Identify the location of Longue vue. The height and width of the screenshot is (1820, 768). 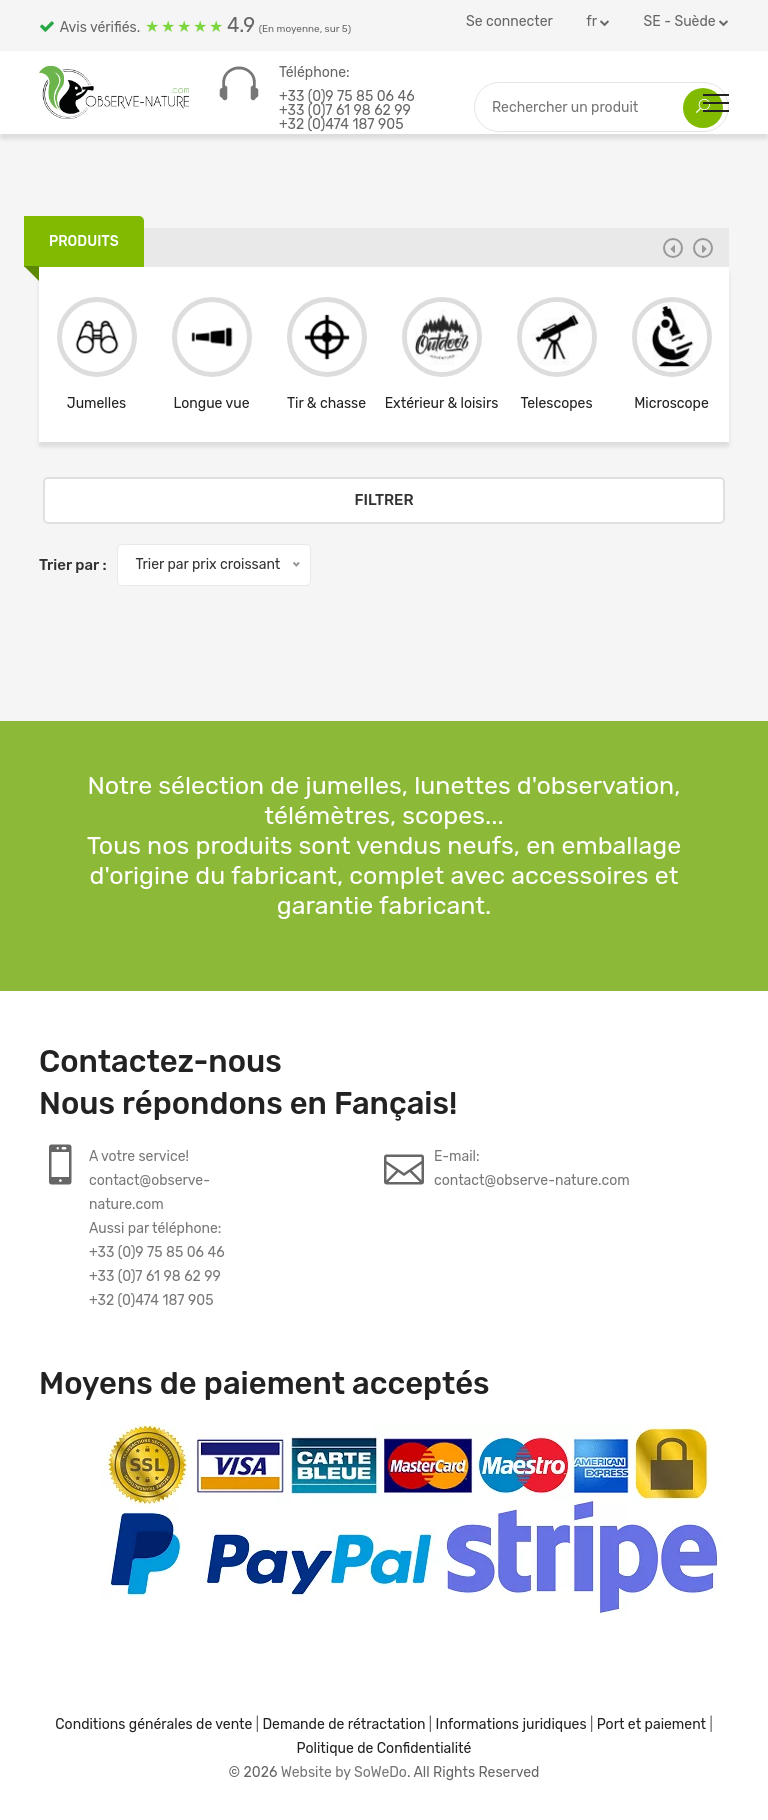
(212, 403).